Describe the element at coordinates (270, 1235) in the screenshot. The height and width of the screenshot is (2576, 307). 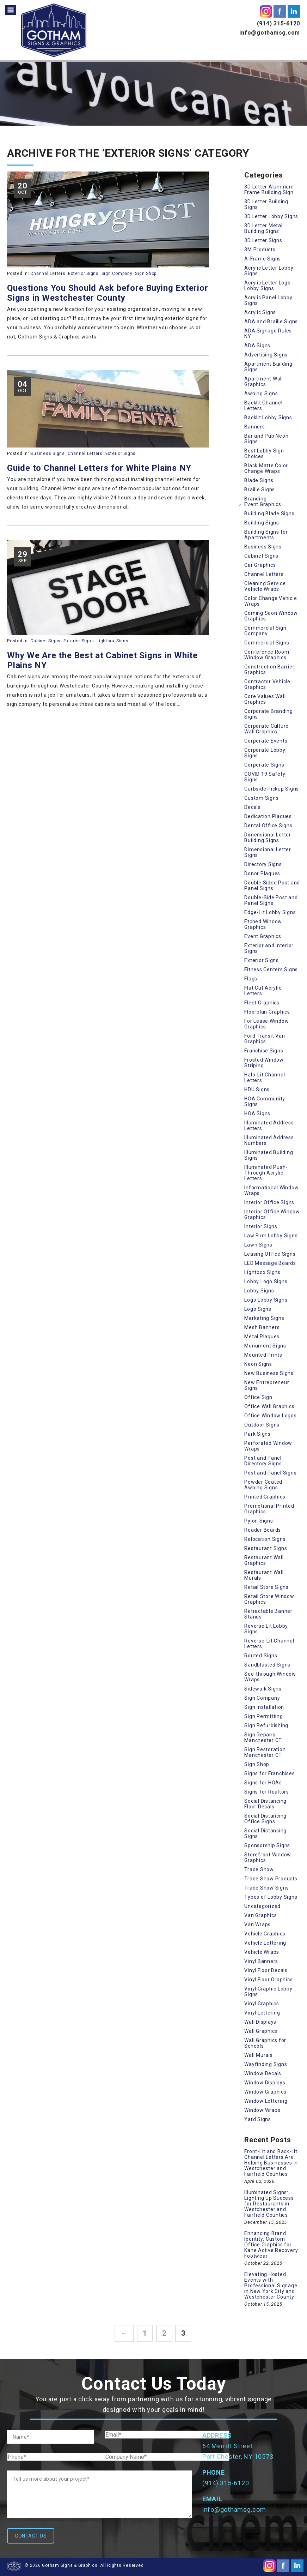
I see `Law Firm Lobby Signs` at that location.